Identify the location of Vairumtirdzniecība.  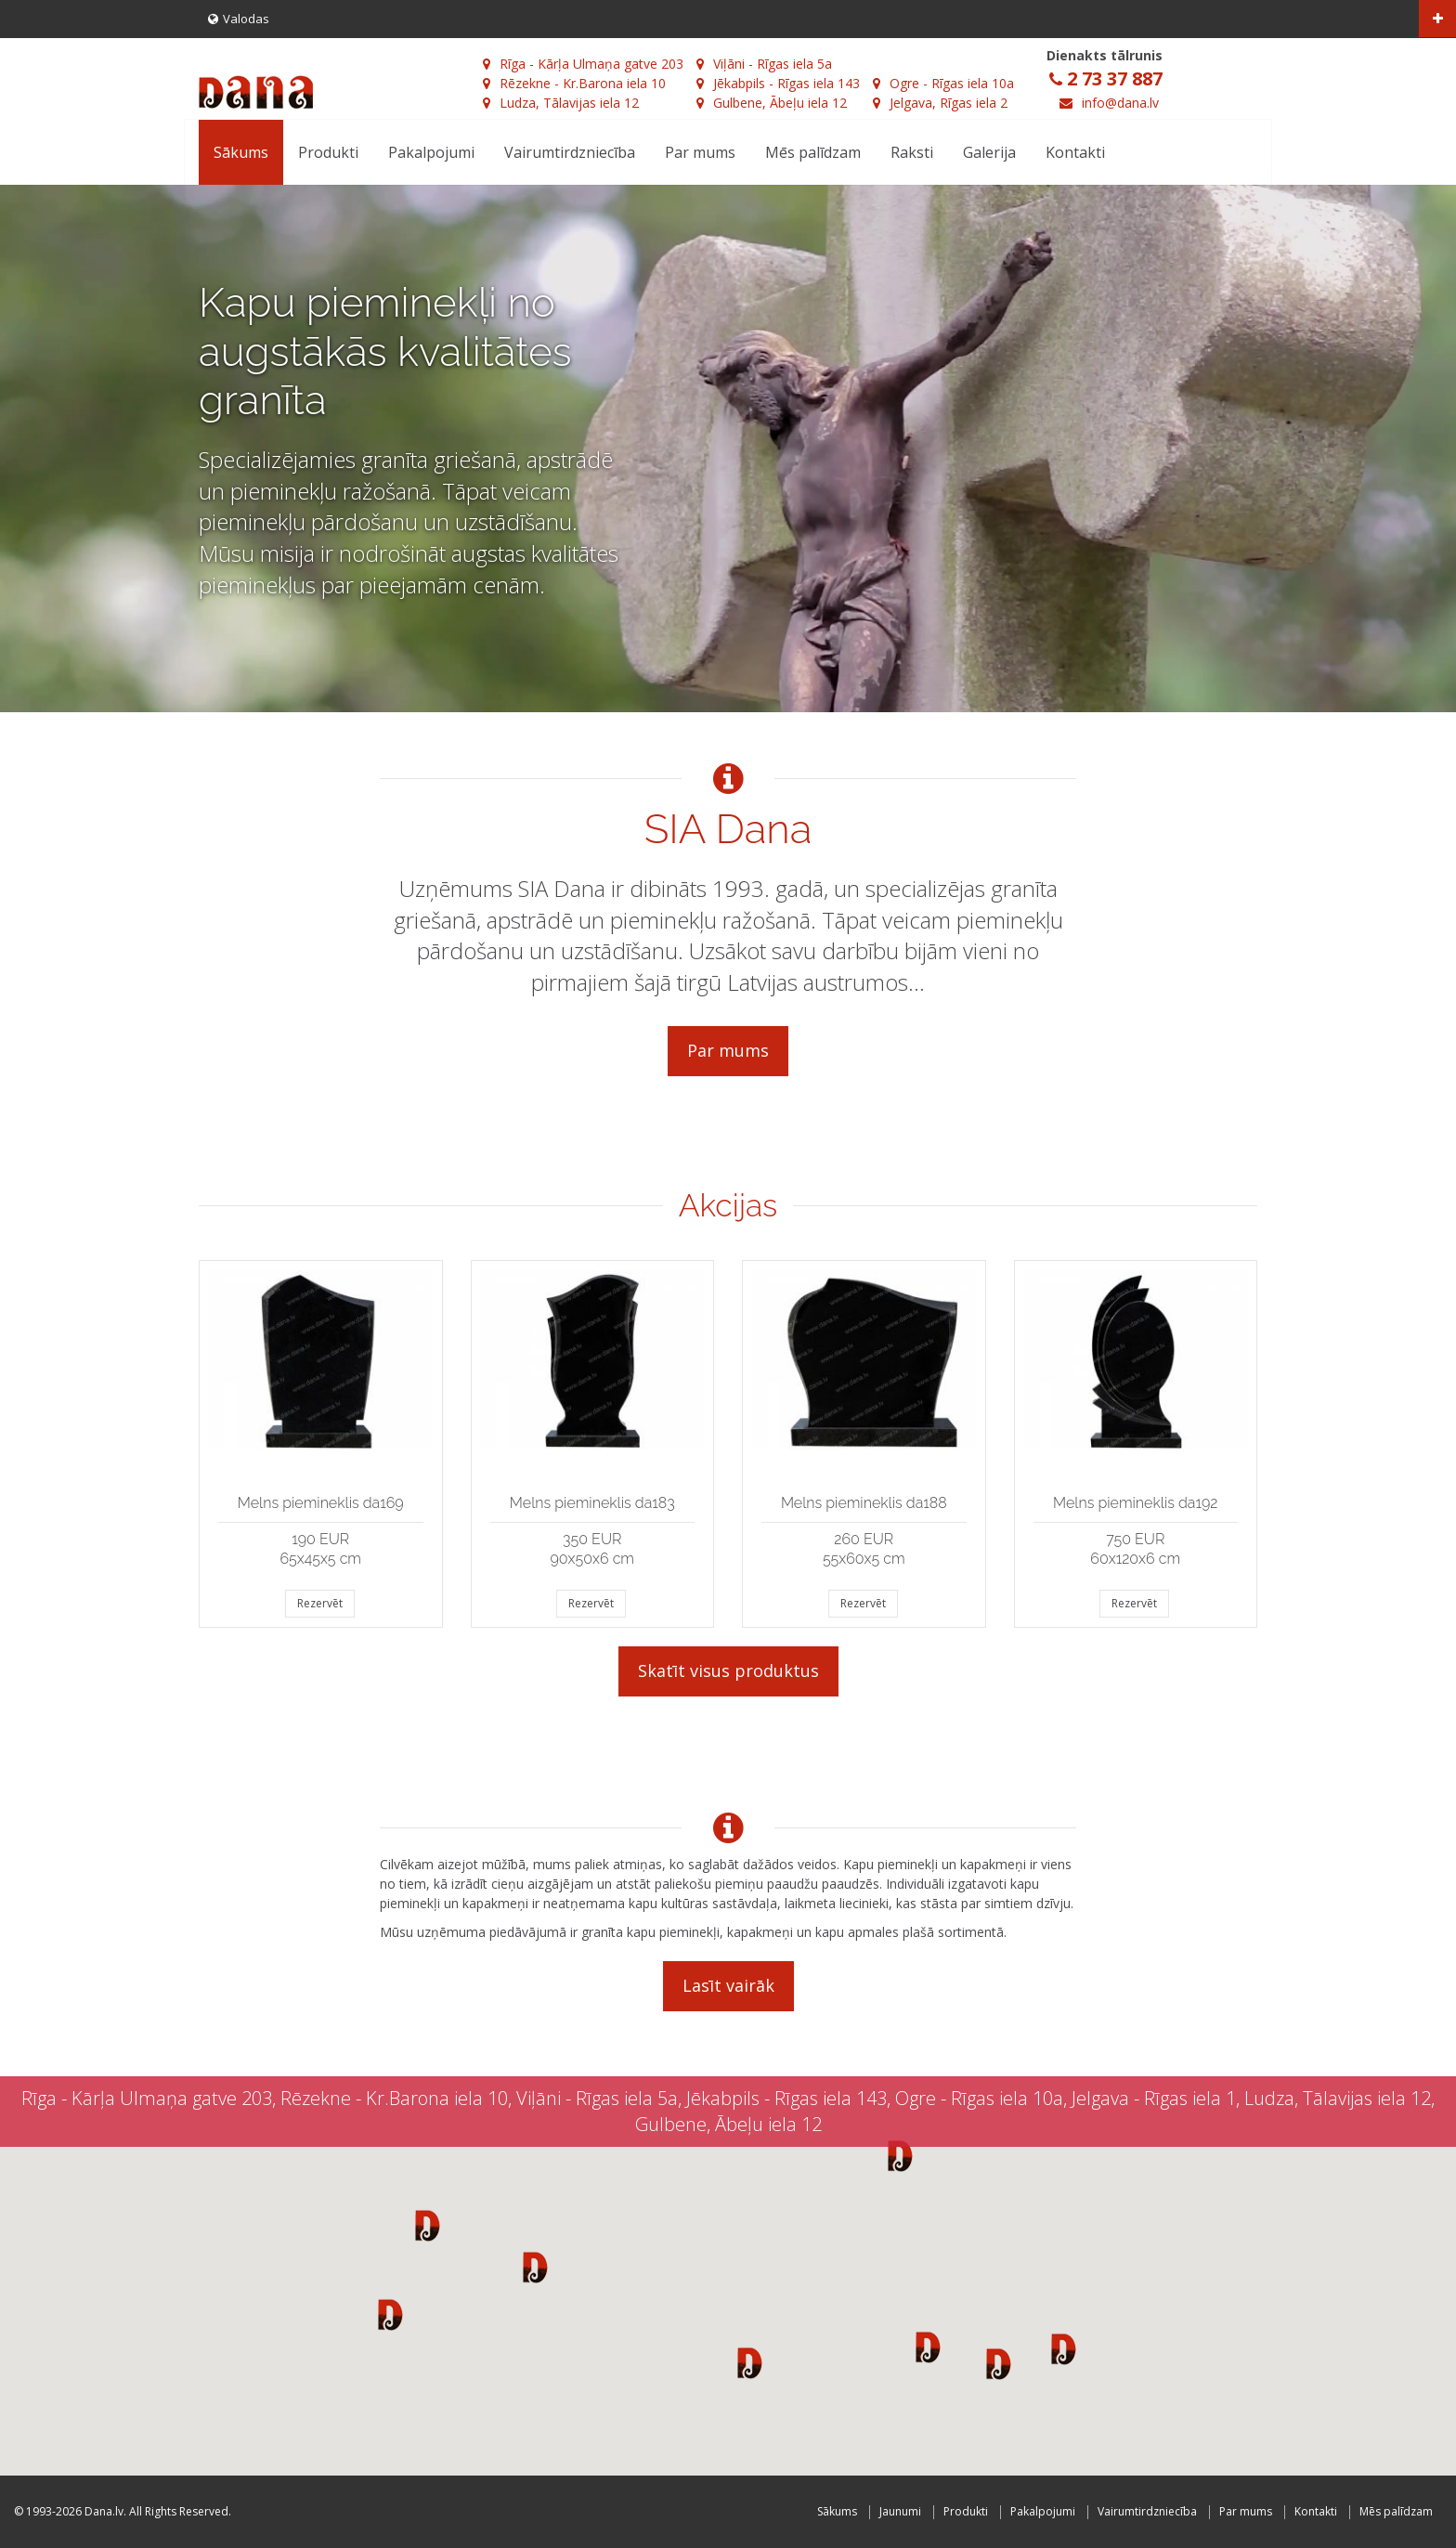
(569, 152).